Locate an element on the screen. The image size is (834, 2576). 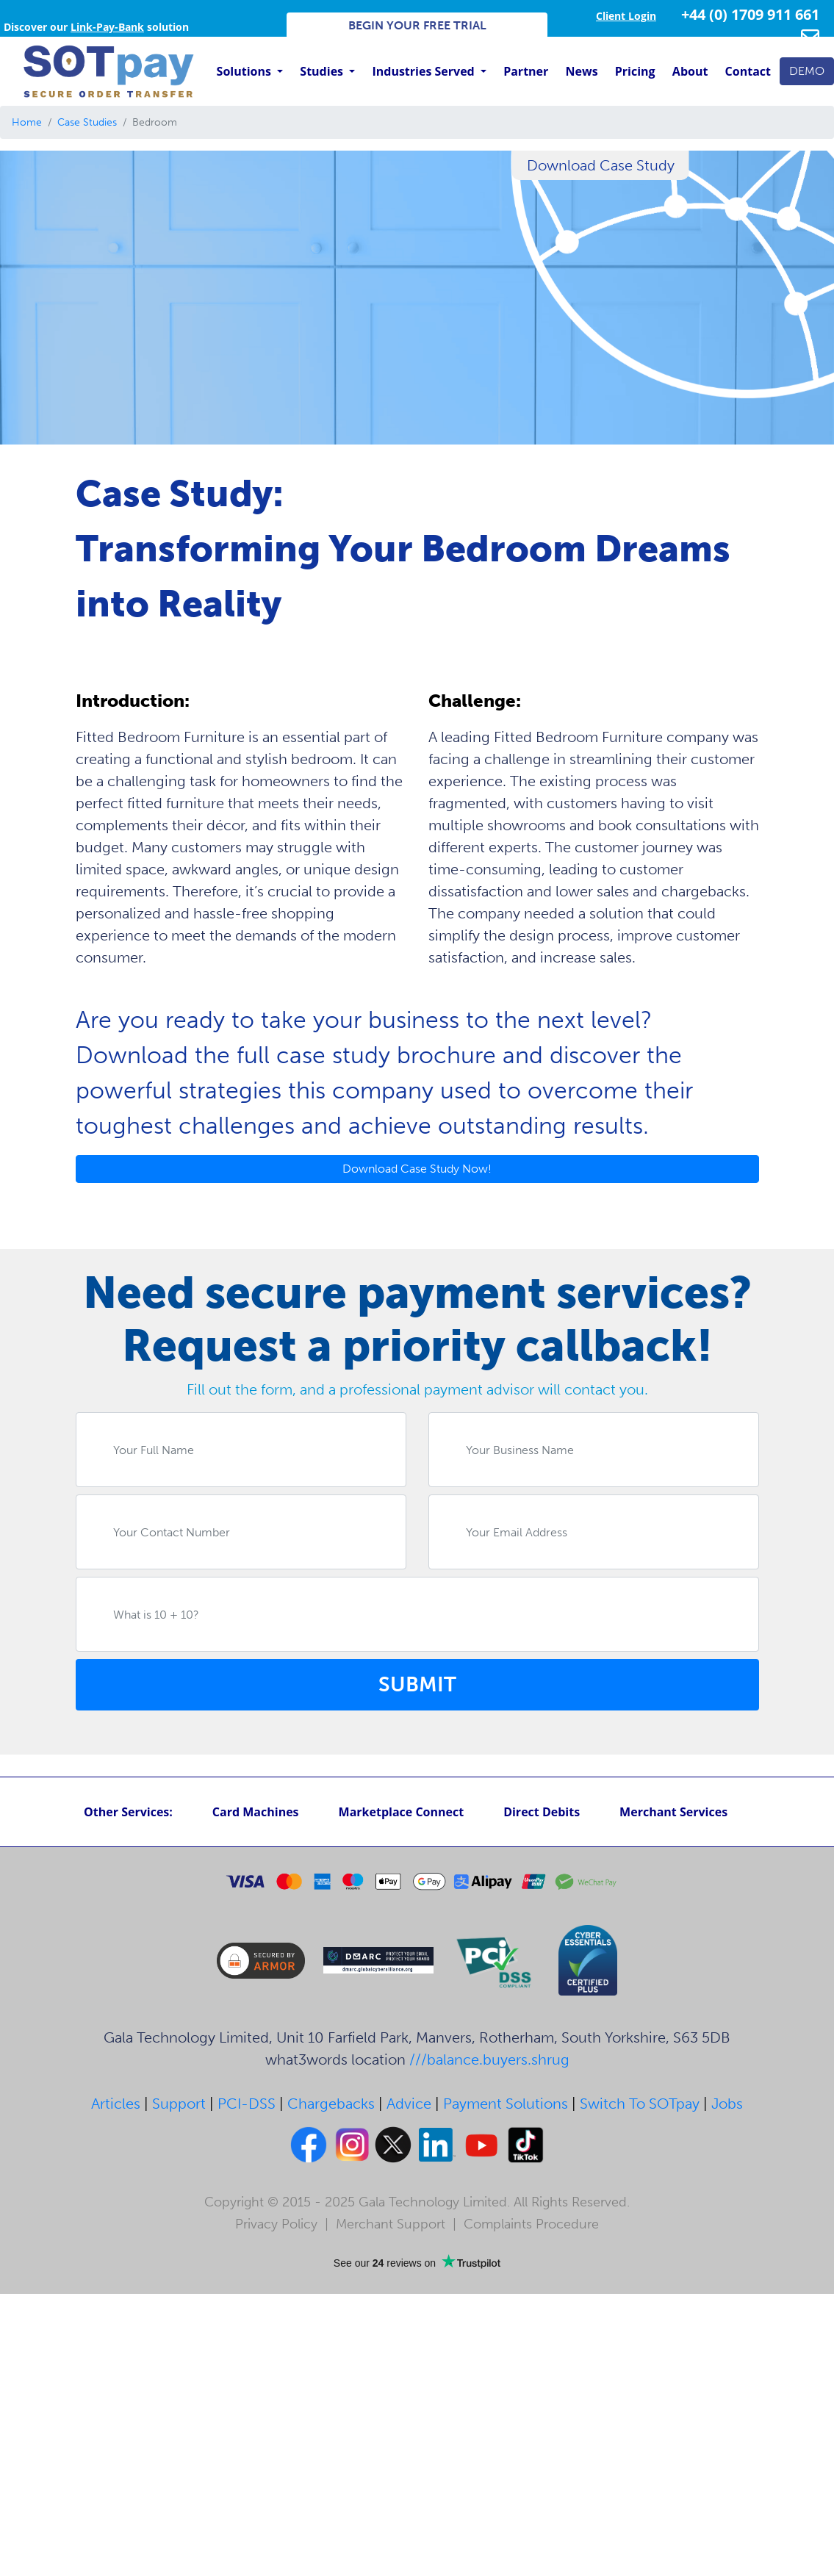
Merchant Support is located at coordinates (390, 2224).